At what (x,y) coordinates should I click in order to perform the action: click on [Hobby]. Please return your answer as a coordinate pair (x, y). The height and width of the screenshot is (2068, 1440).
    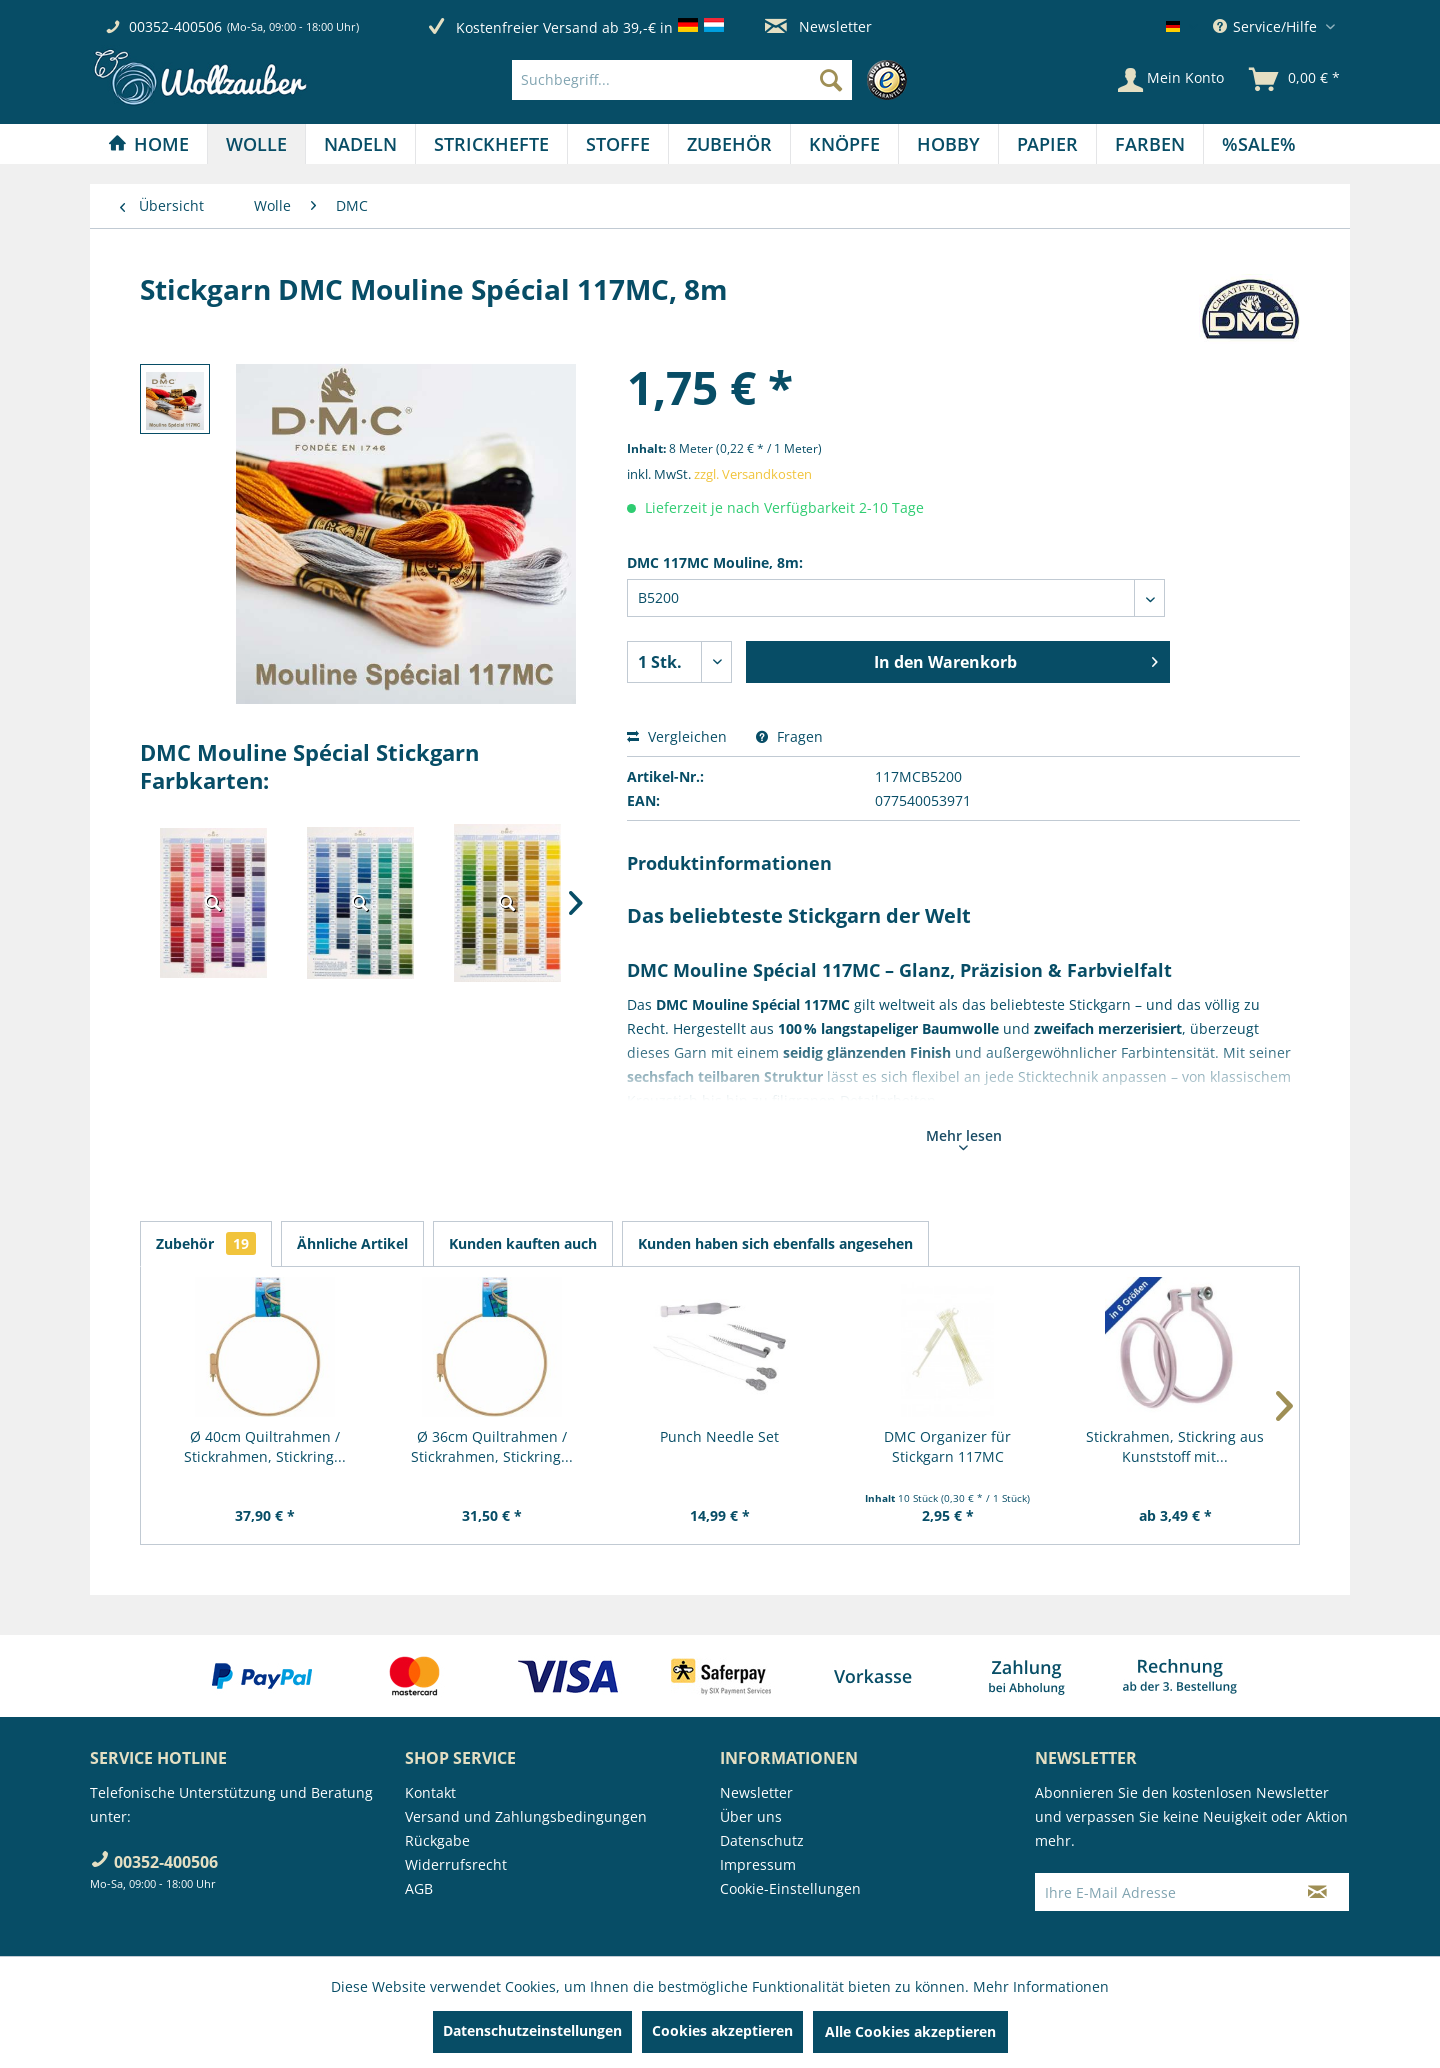
    Looking at the image, I should click on (948, 144).